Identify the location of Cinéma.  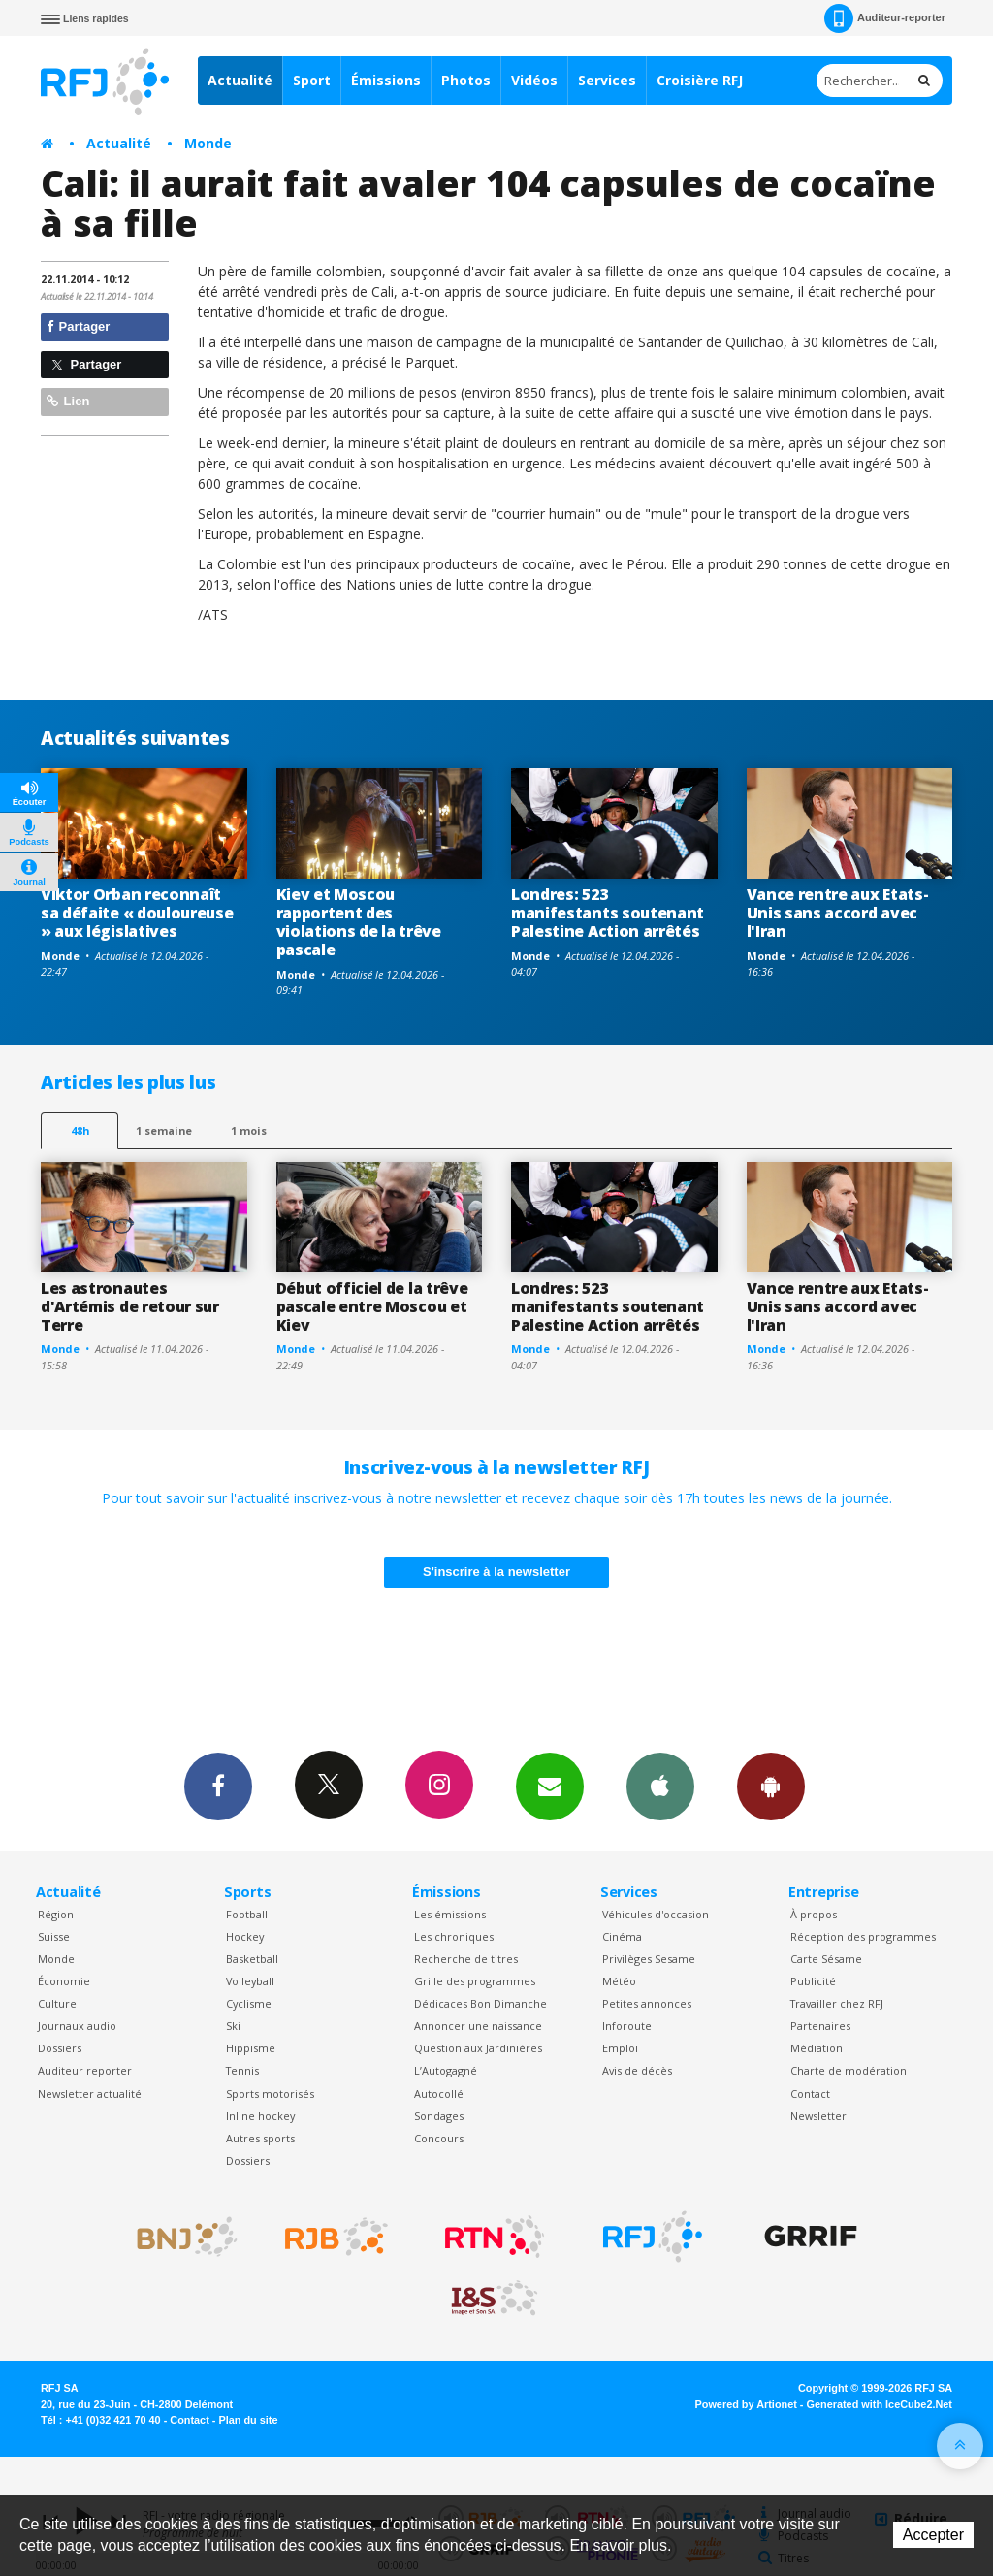
(622, 1936).